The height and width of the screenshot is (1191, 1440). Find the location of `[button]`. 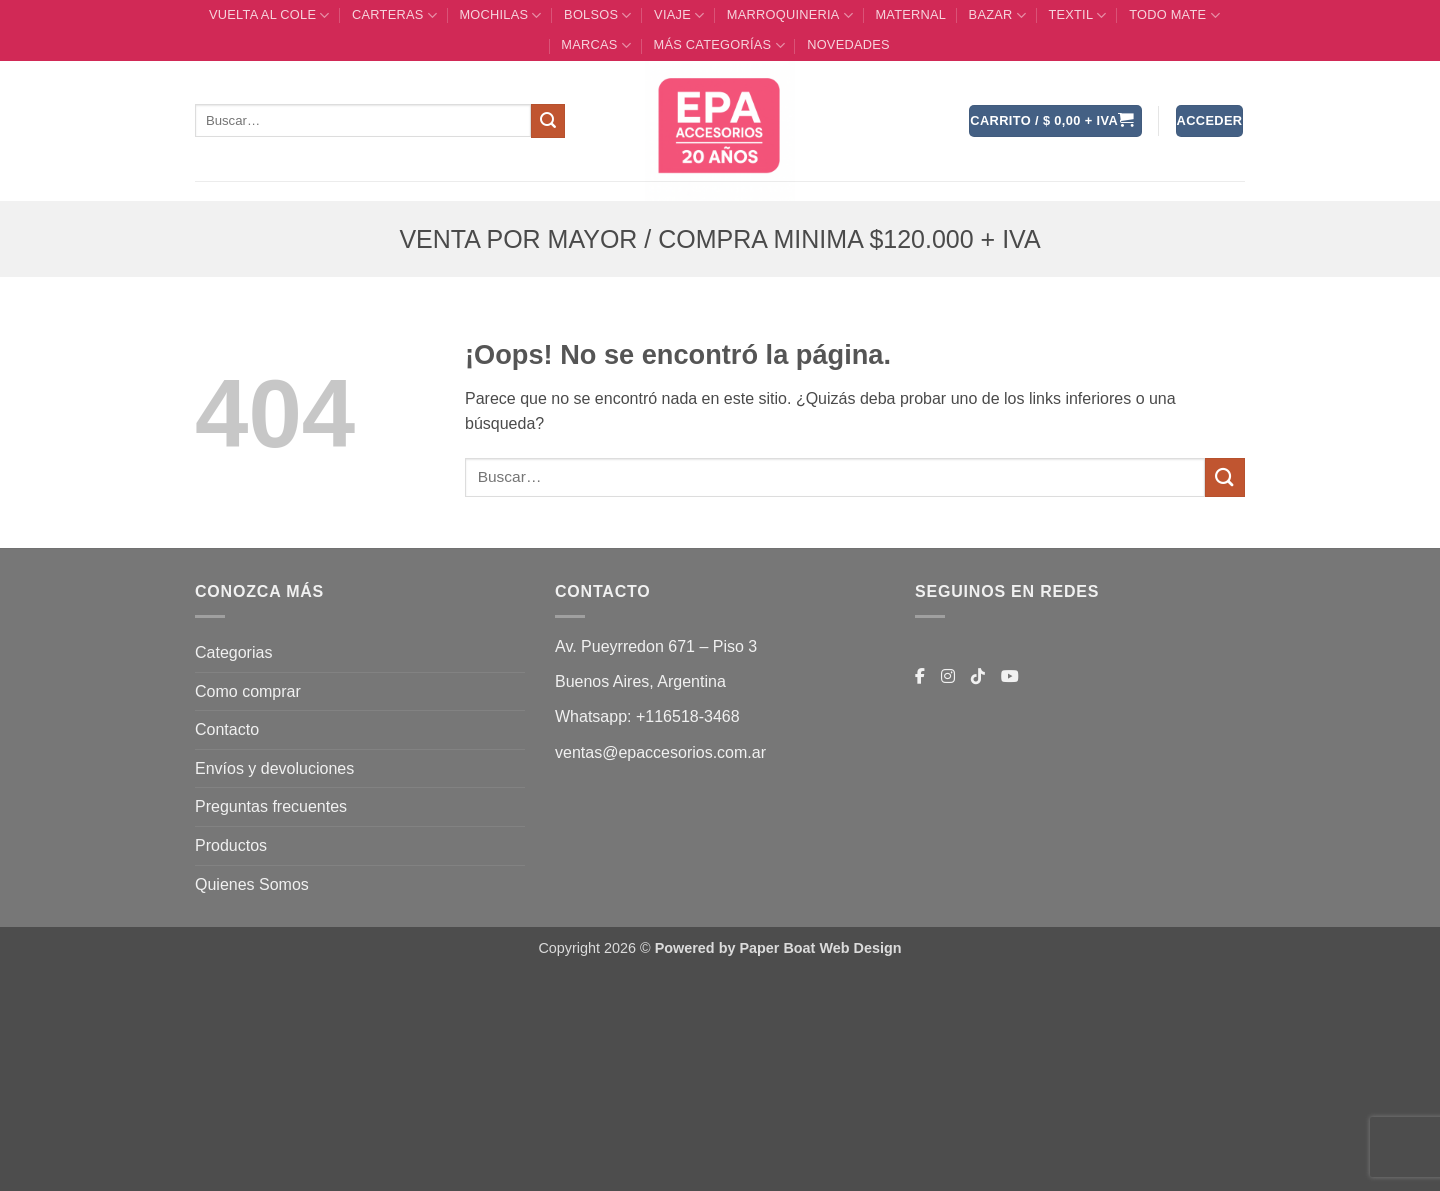

[button] is located at coordinates (1055, 121).